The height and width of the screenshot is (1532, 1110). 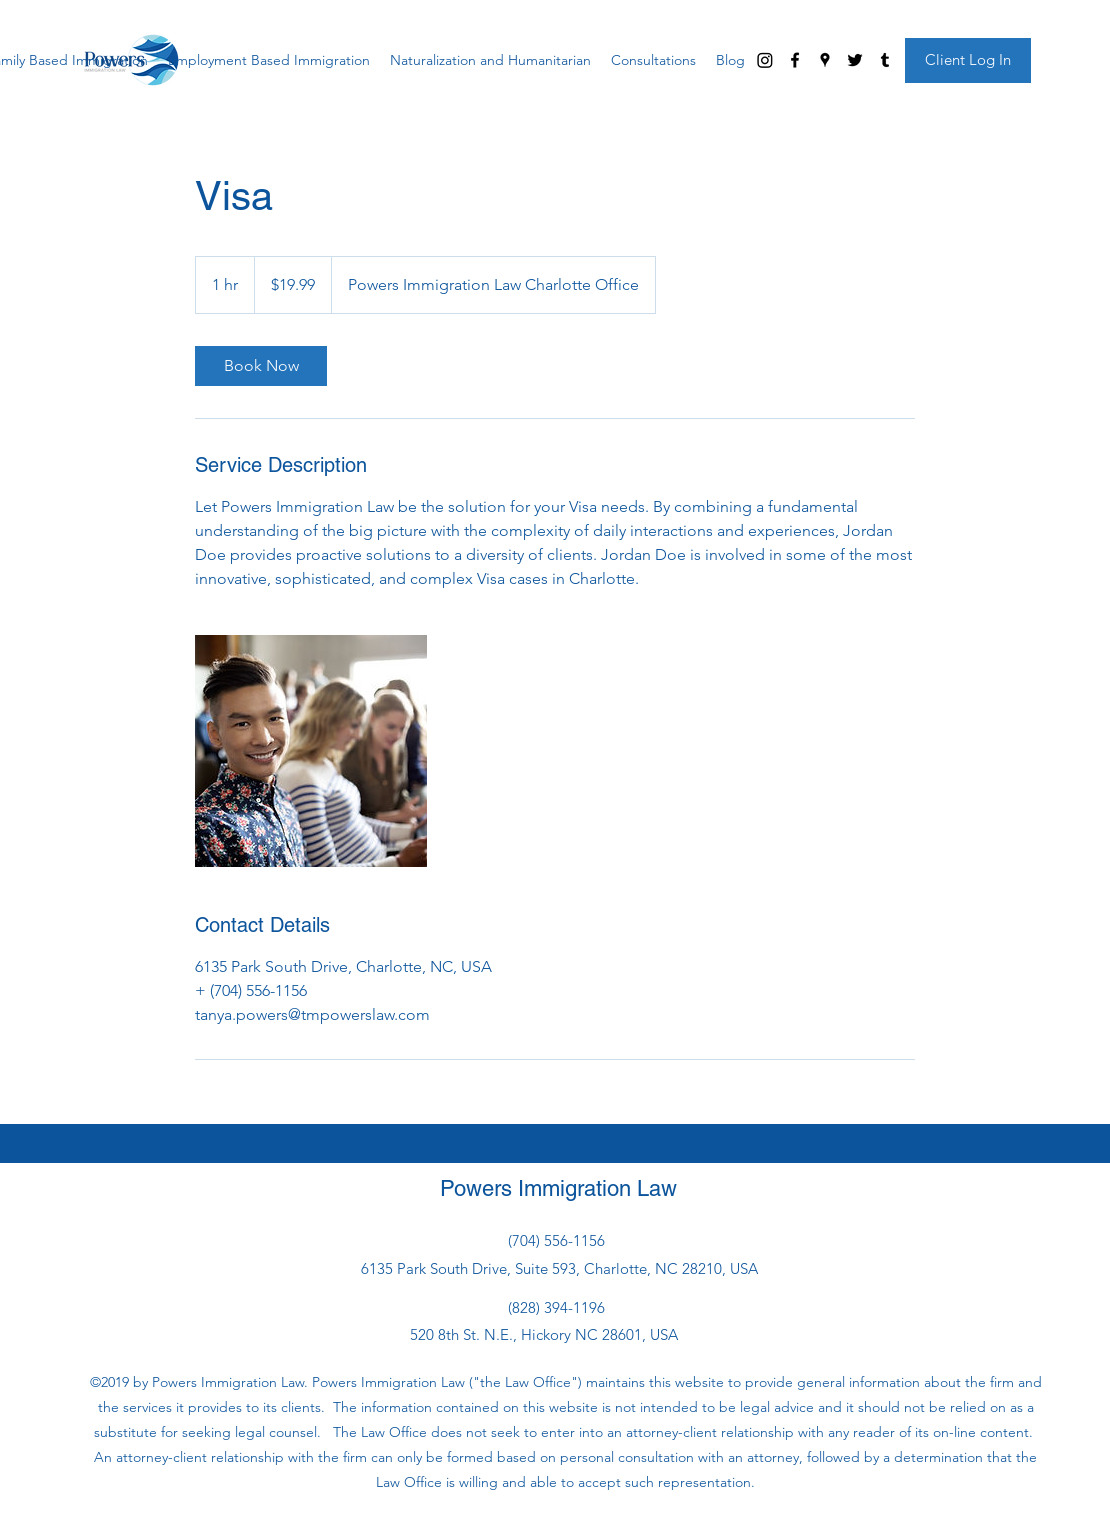 What do you see at coordinates (855, 60) in the screenshot?
I see `[twitter]` at bounding box center [855, 60].